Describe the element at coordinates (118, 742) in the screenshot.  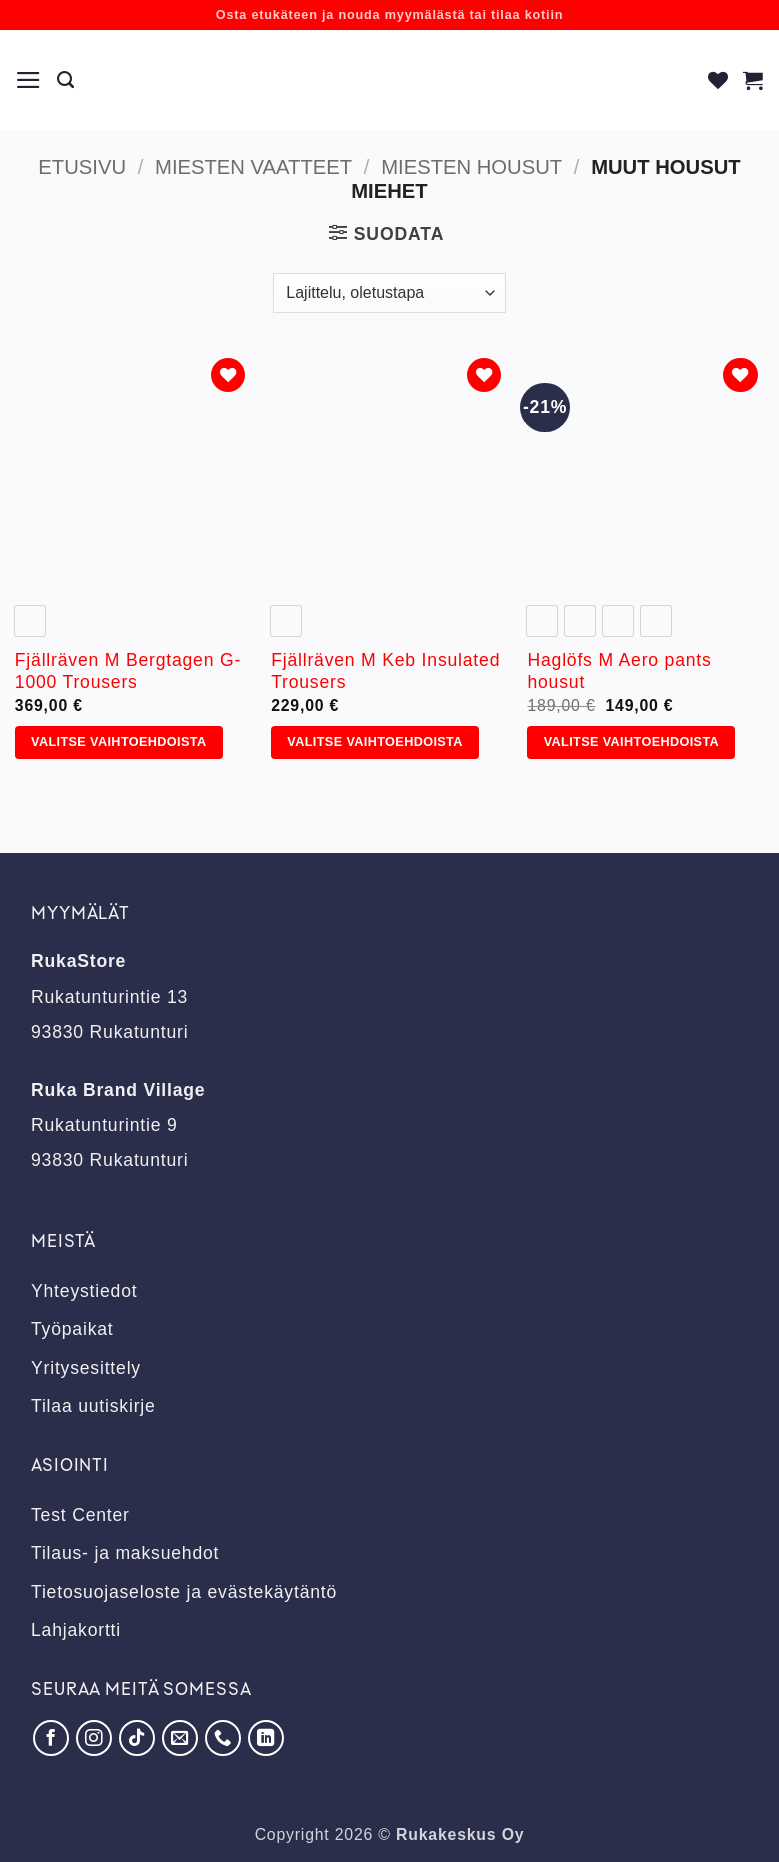
I see `Valitse vaihtoehdoista [Valitse valinnat “Fjällräven M Bergtagen G-1000 Trousers”]` at that location.